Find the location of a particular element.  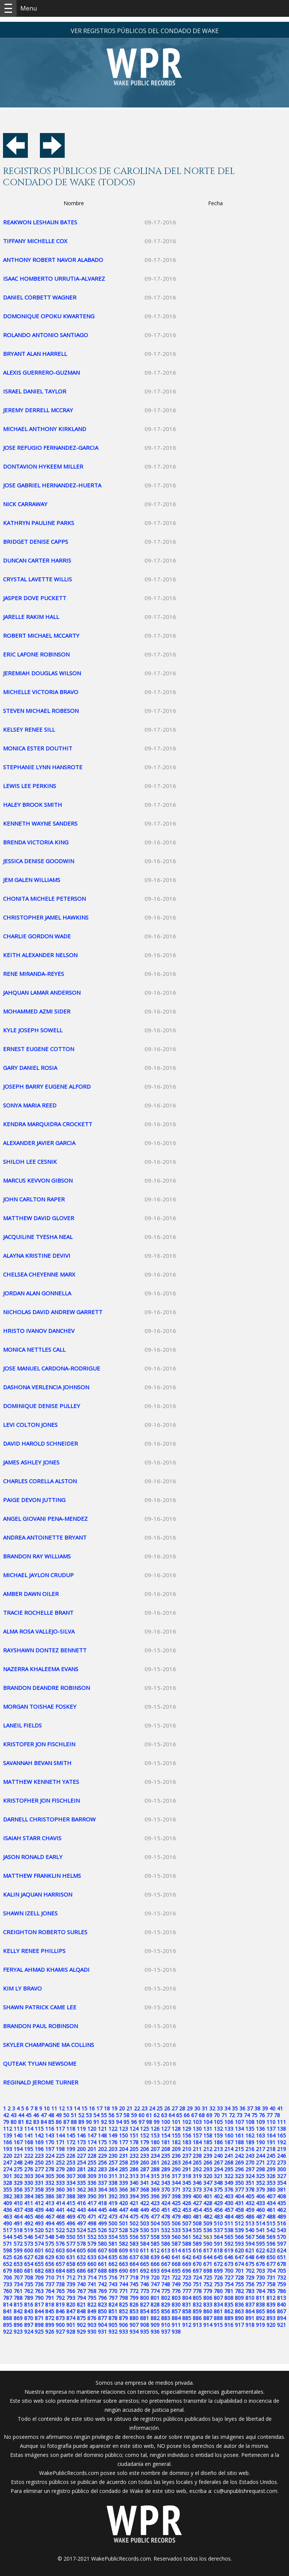

516 is located at coordinates (281, 2223).